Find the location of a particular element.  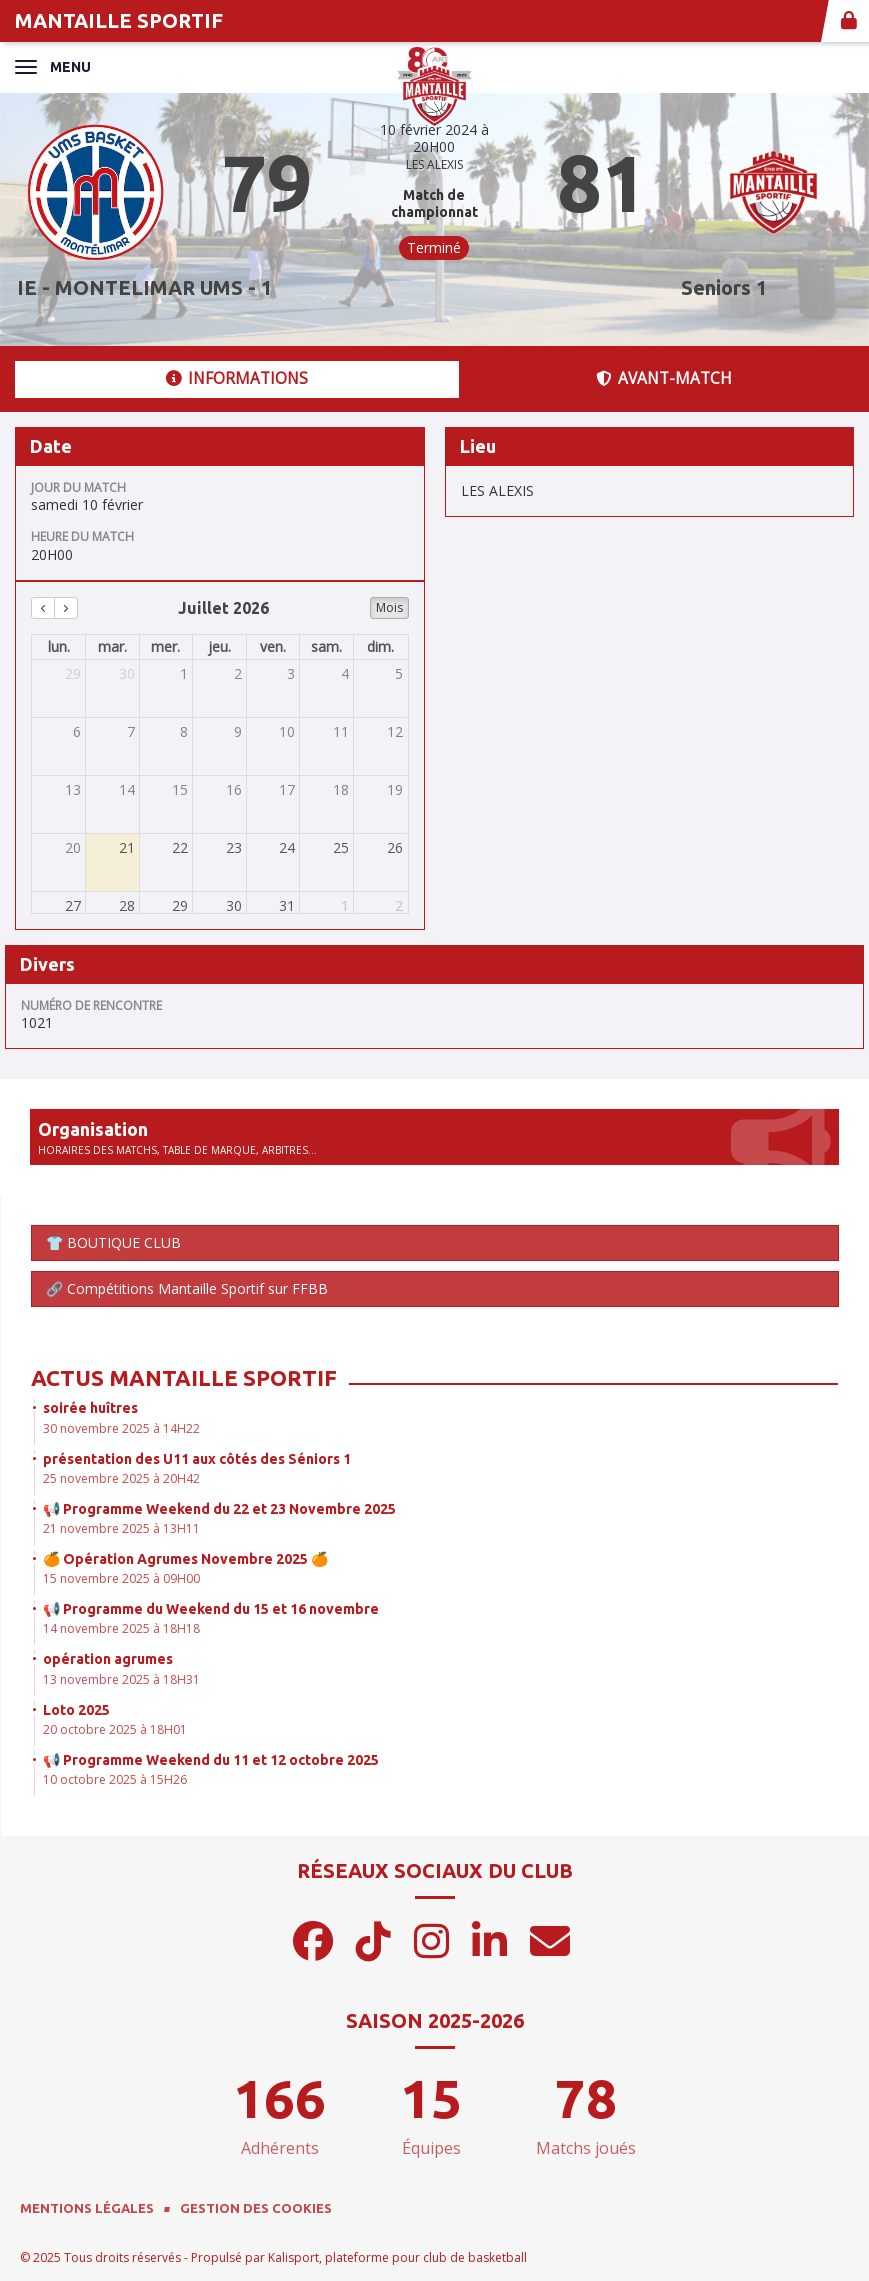

27 [27 juillet 2026] is located at coordinates (73, 905).